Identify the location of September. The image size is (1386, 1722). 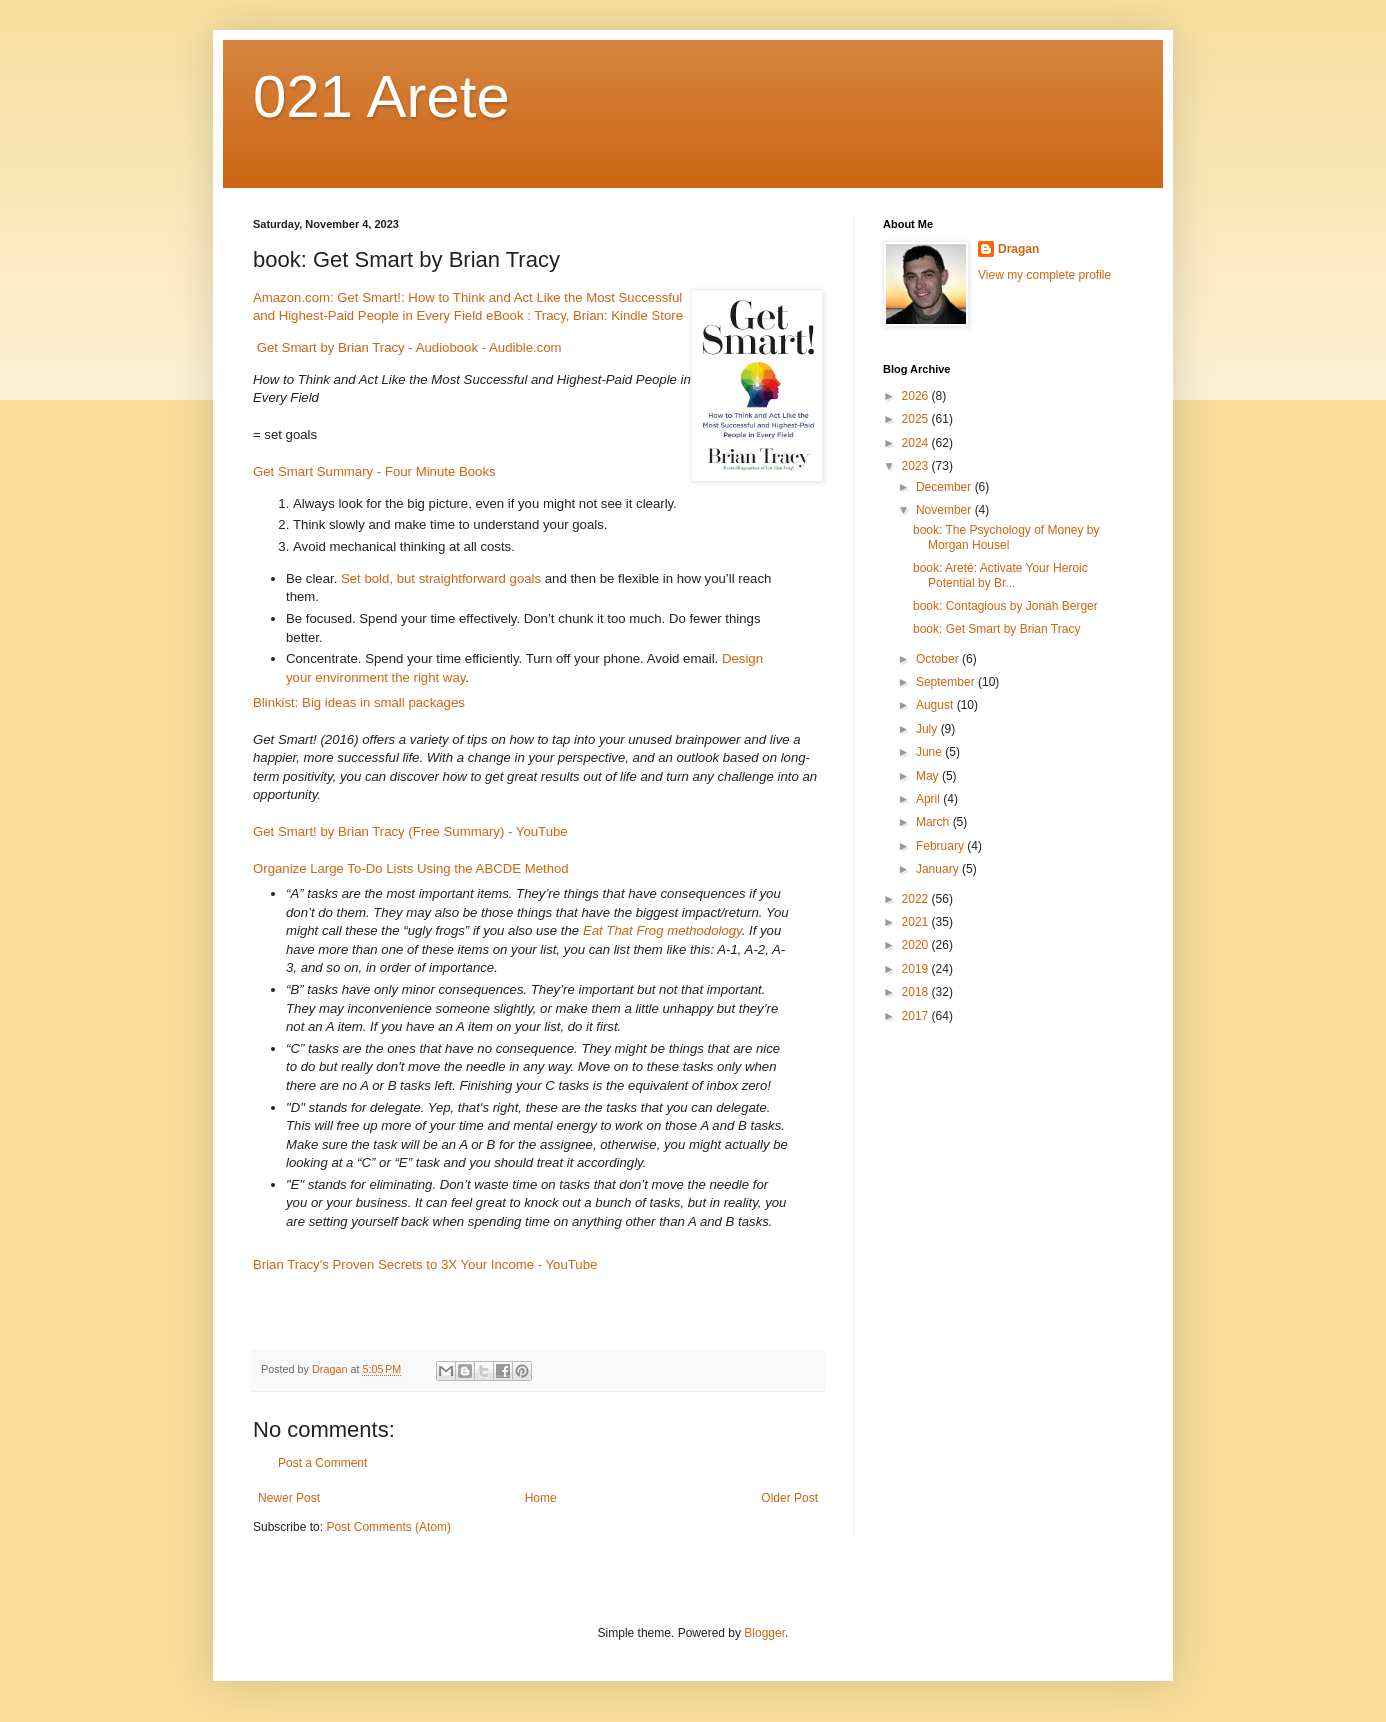
(947, 682).